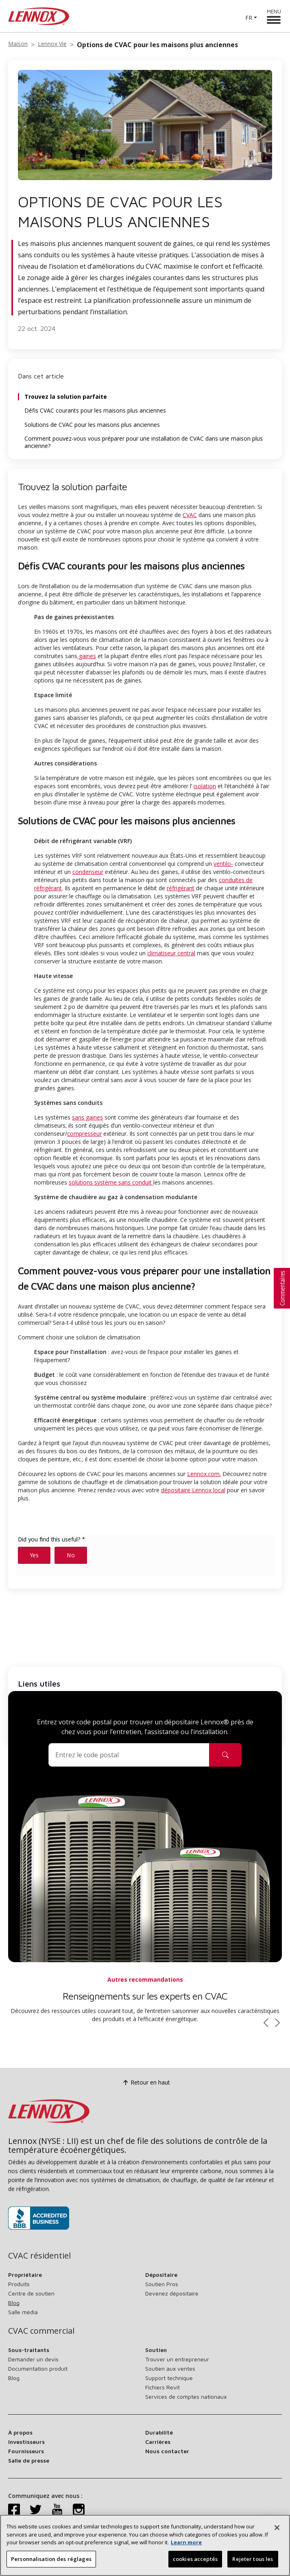 Image resolution: width=290 pixels, height=2576 pixels. What do you see at coordinates (204, 1474) in the screenshot?
I see `Lennox.com.` at bounding box center [204, 1474].